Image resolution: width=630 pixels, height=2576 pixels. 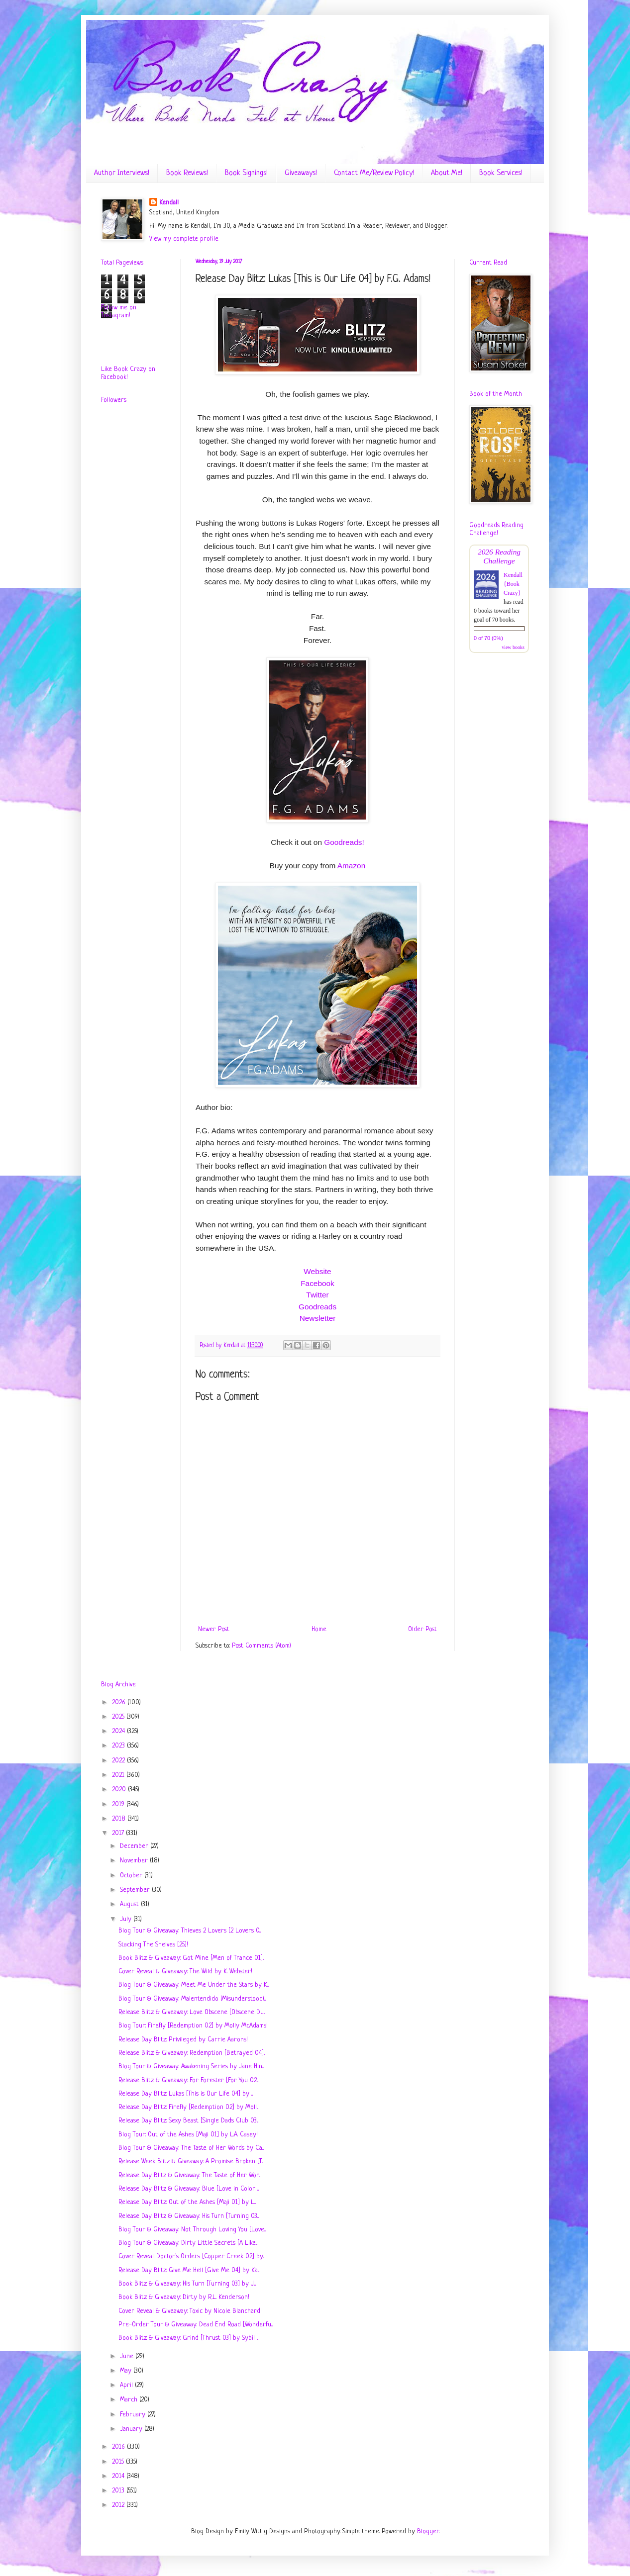 I want to click on December, so click(x=135, y=1846).